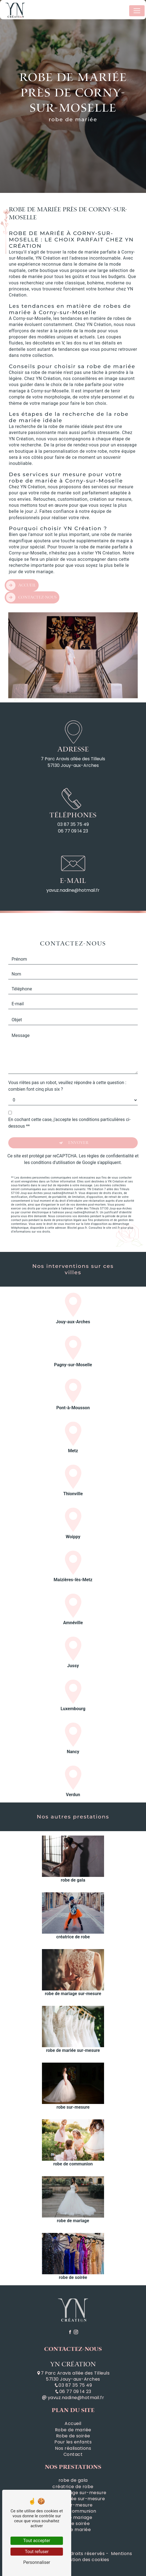  I want to click on 03 87 35 75 49, so click(73, 824).